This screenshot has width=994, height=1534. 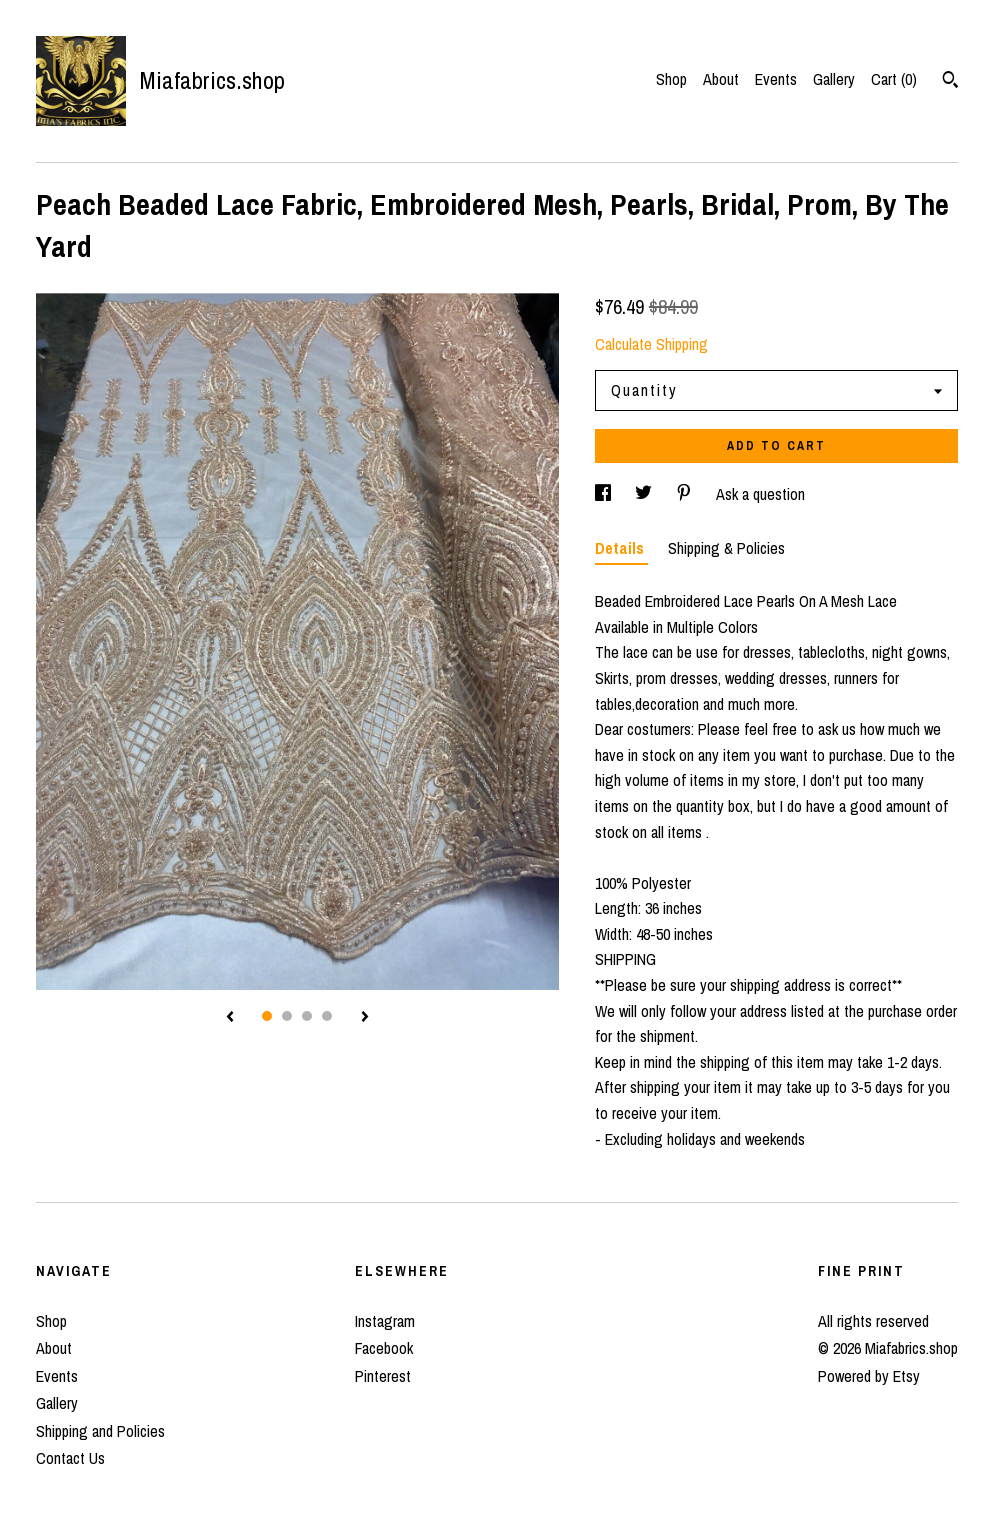 What do you see at coordinates (645, 494) in the screenshot?
I see `[social media share for twitter]` at bounding box center [645, 494].